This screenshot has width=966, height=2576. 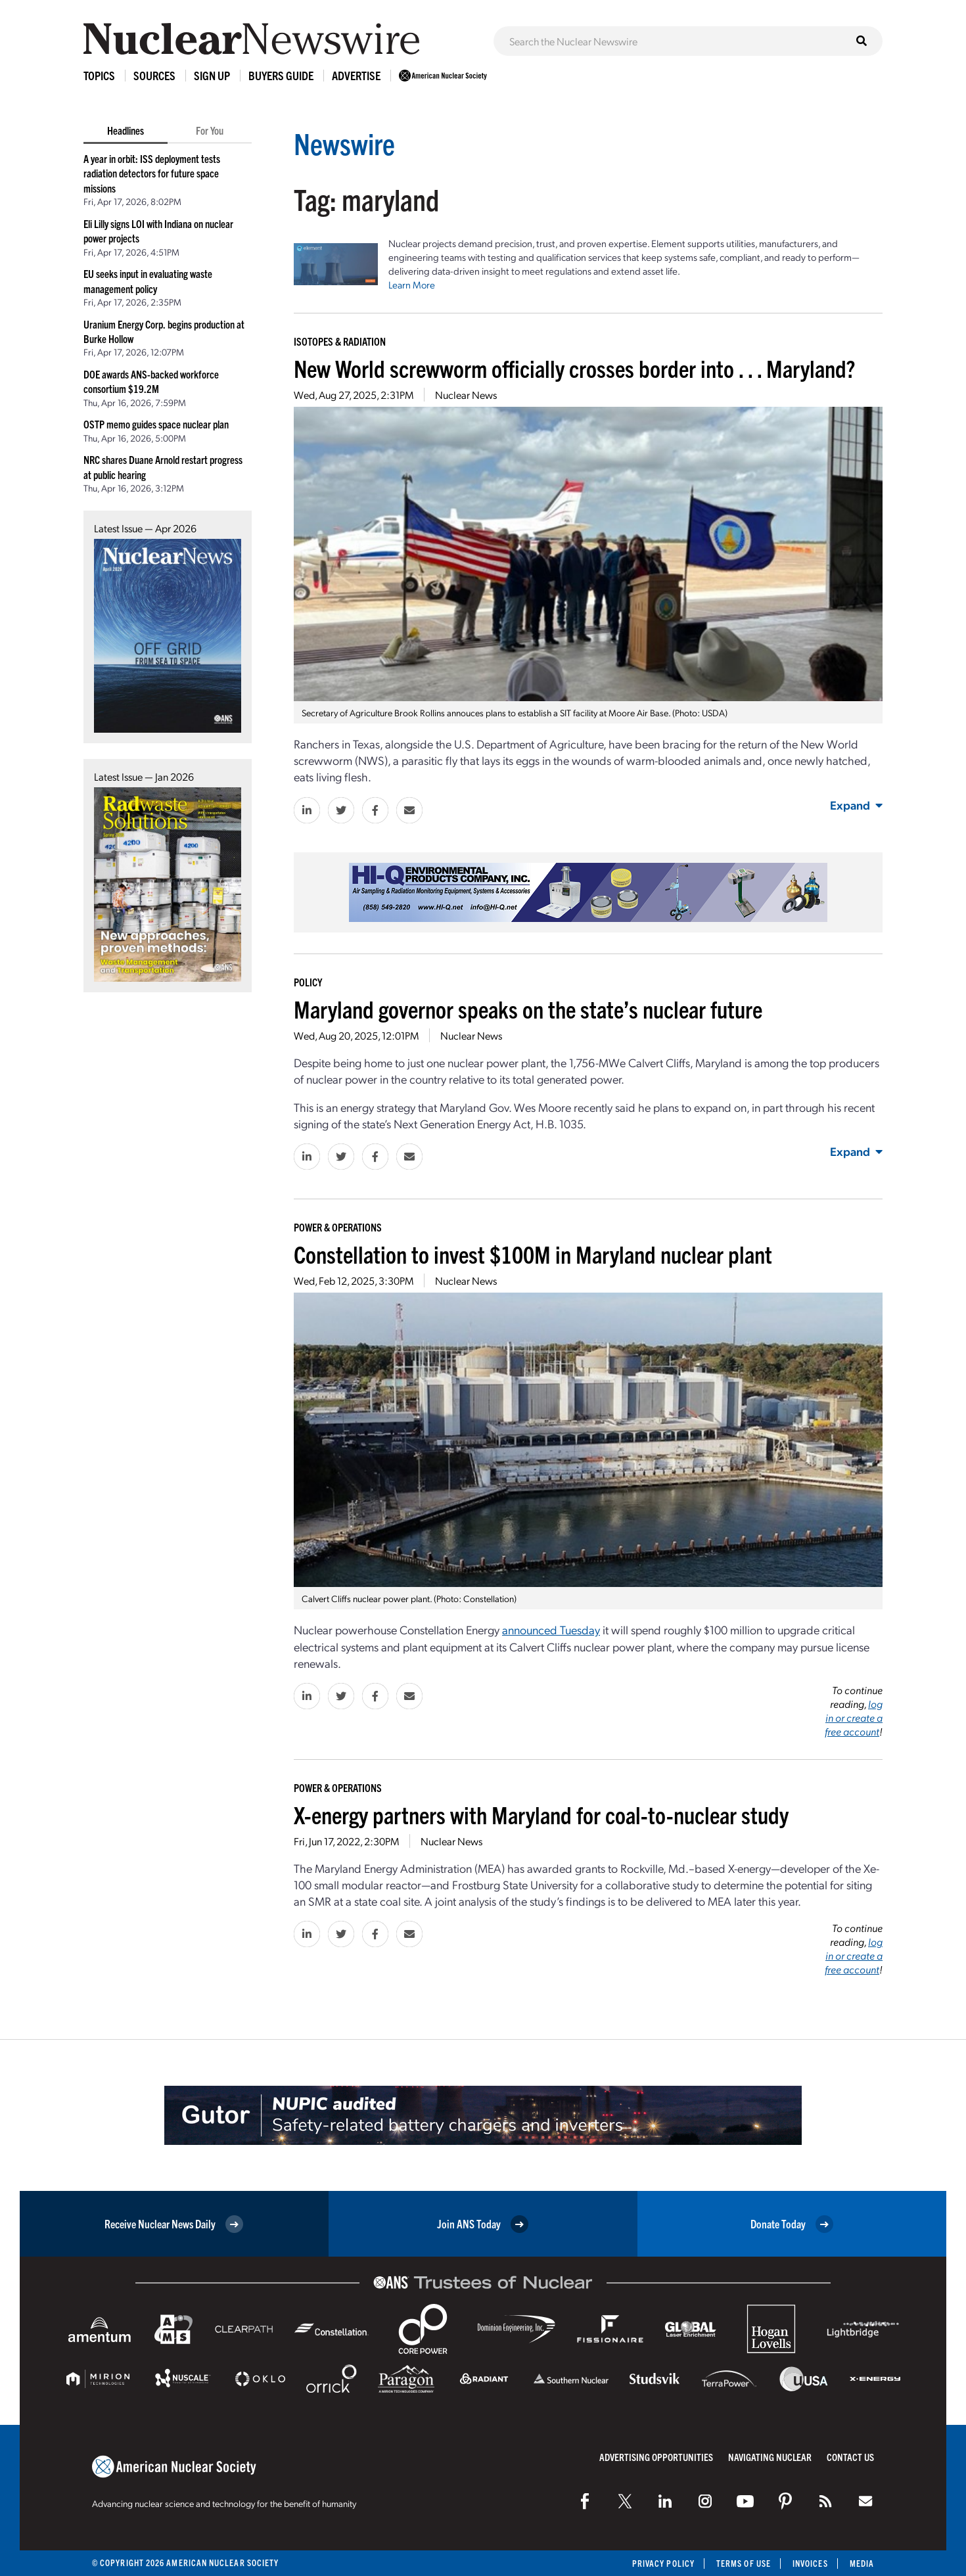 I want to click on Advertise, so click(x=356, y=75).